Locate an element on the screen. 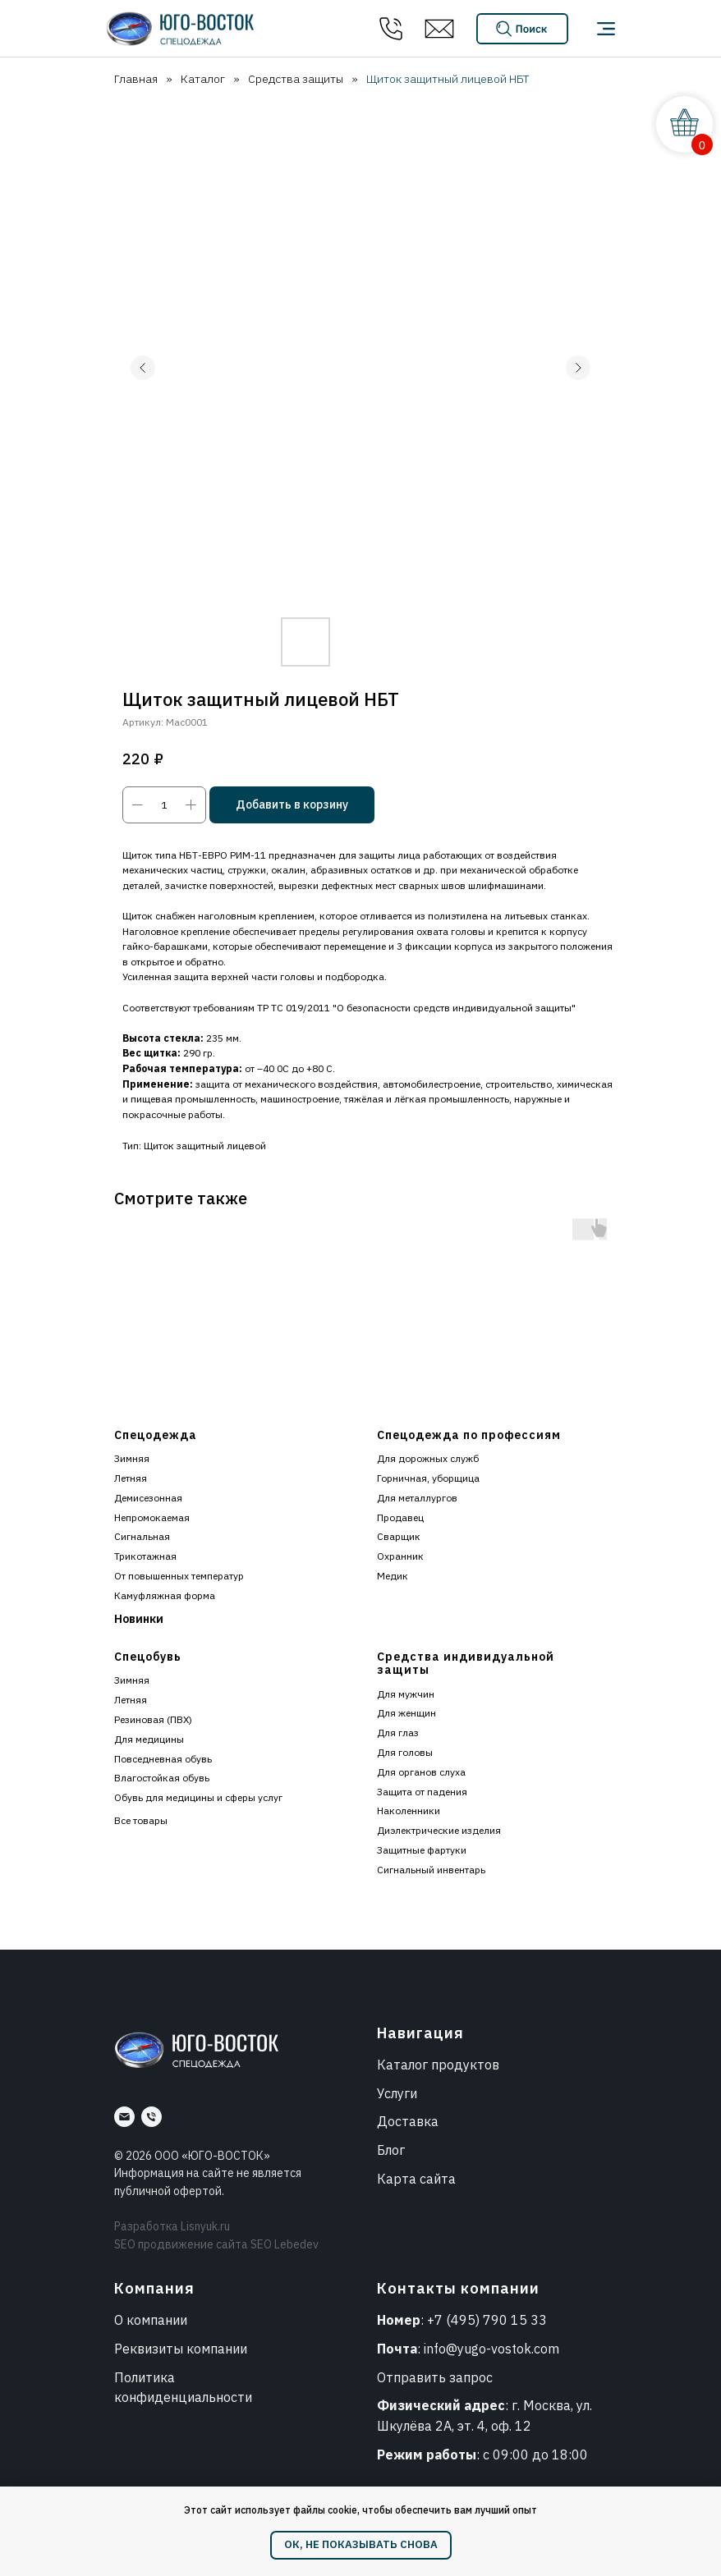  Для медицины is located at coordinates (149, 1739).